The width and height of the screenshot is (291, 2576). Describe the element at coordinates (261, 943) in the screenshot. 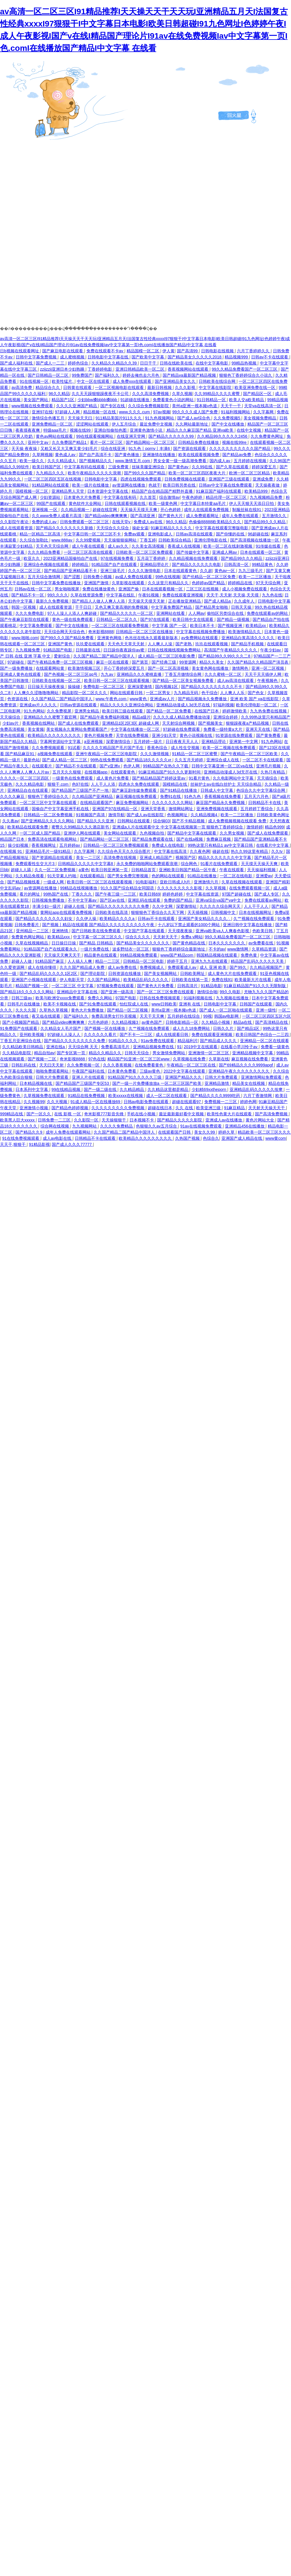

I see `av免费看在线` at that location.